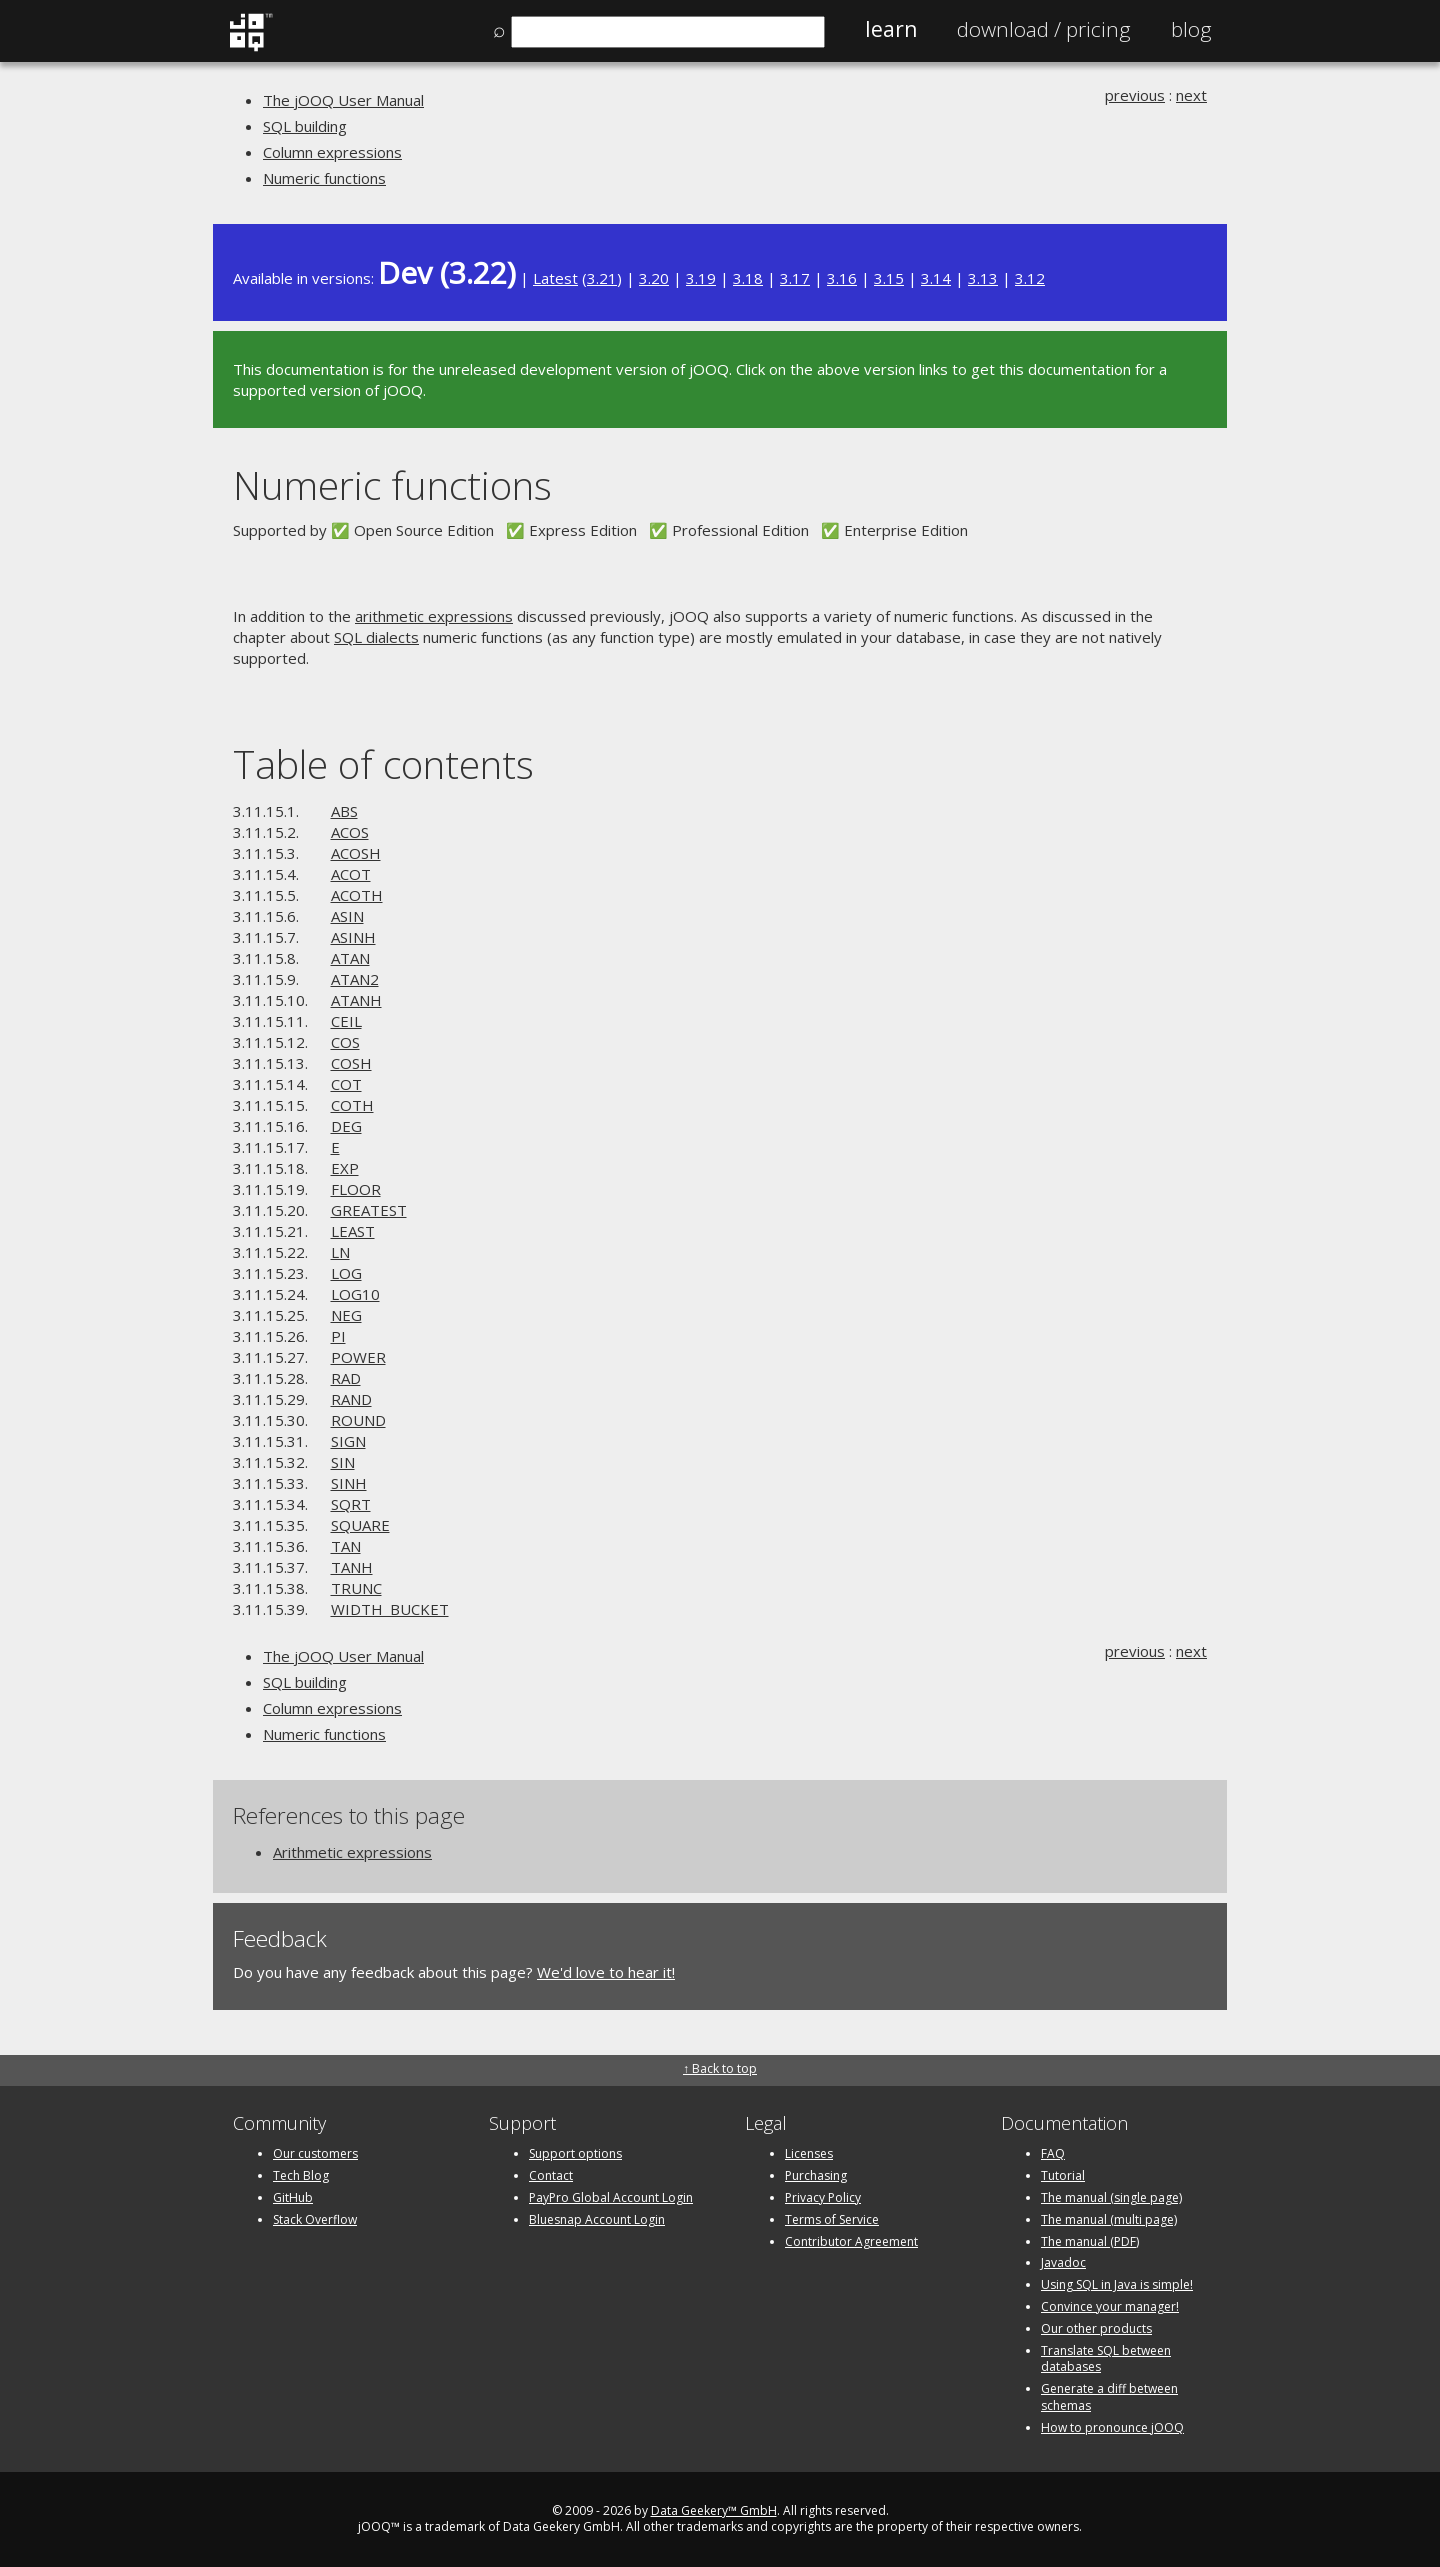 The image size is (1440, 2567). Describe the element at coordinates (315, 2219) in the screenshot. I see `Stack Overflow` at that location.